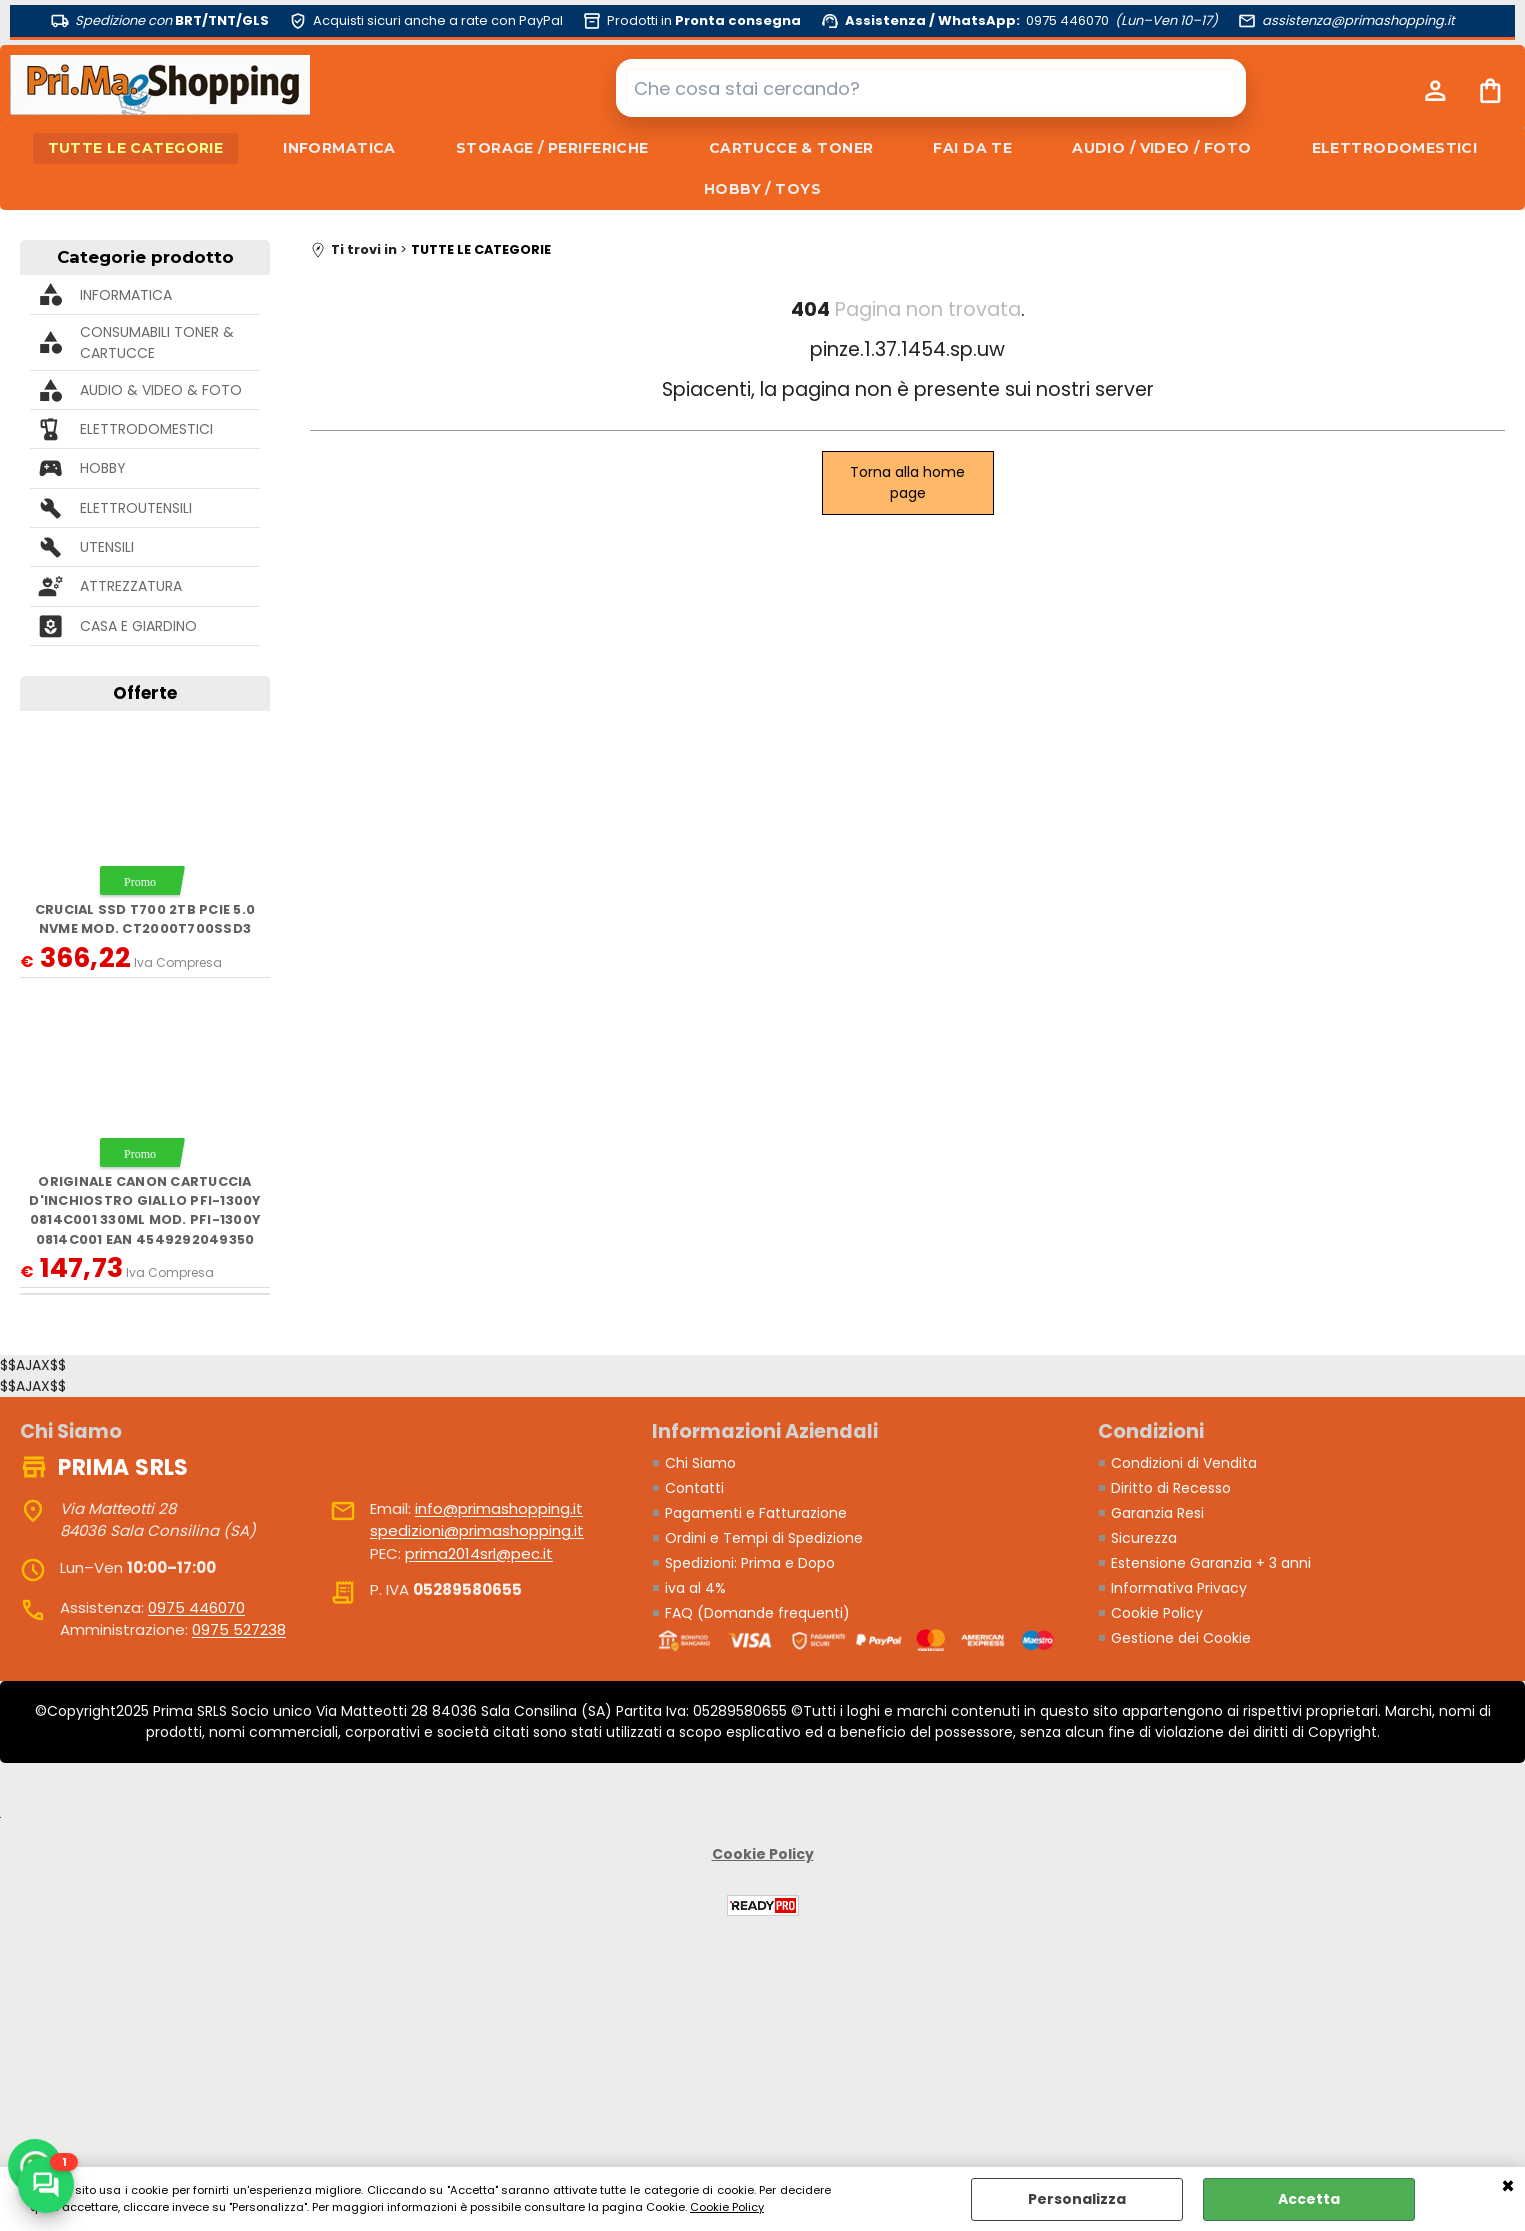 The height and width of the screenshot is (2231, 1525). Describe the element at coordinates (145, 919) in the screenshot. I see `Crucial SSD T700 2TB PCie 5.0 NVMe mod. CT2000T700SSD3` at that location.